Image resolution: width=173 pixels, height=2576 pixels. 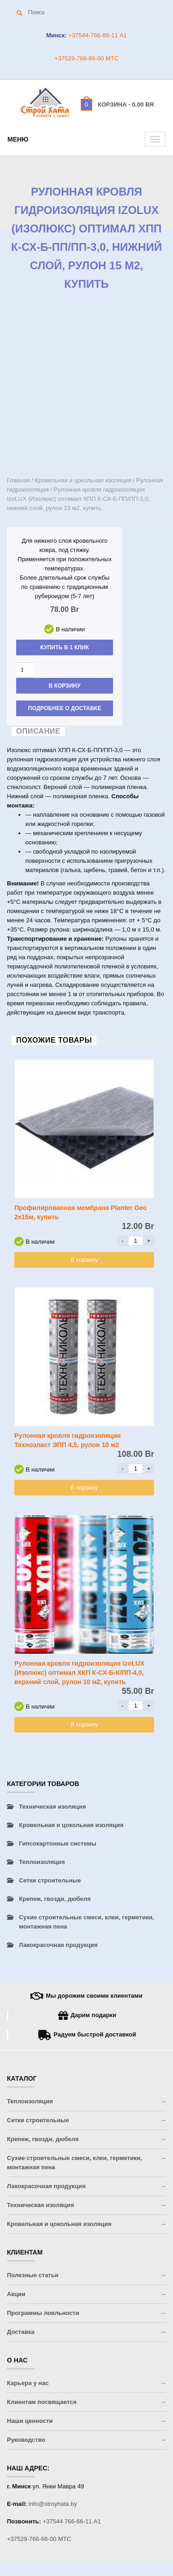 What do you see at coordinates (26, 2439) in the screenshot?
I see `Руководство` at bounding box center [26, 2439].